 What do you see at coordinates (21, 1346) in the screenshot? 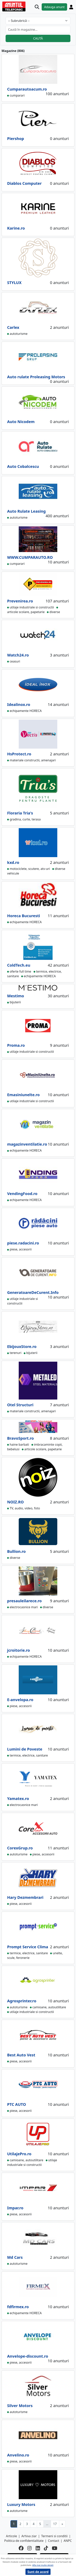
I see `EbijouxStore.ro` at bounding box center [21, 1346].